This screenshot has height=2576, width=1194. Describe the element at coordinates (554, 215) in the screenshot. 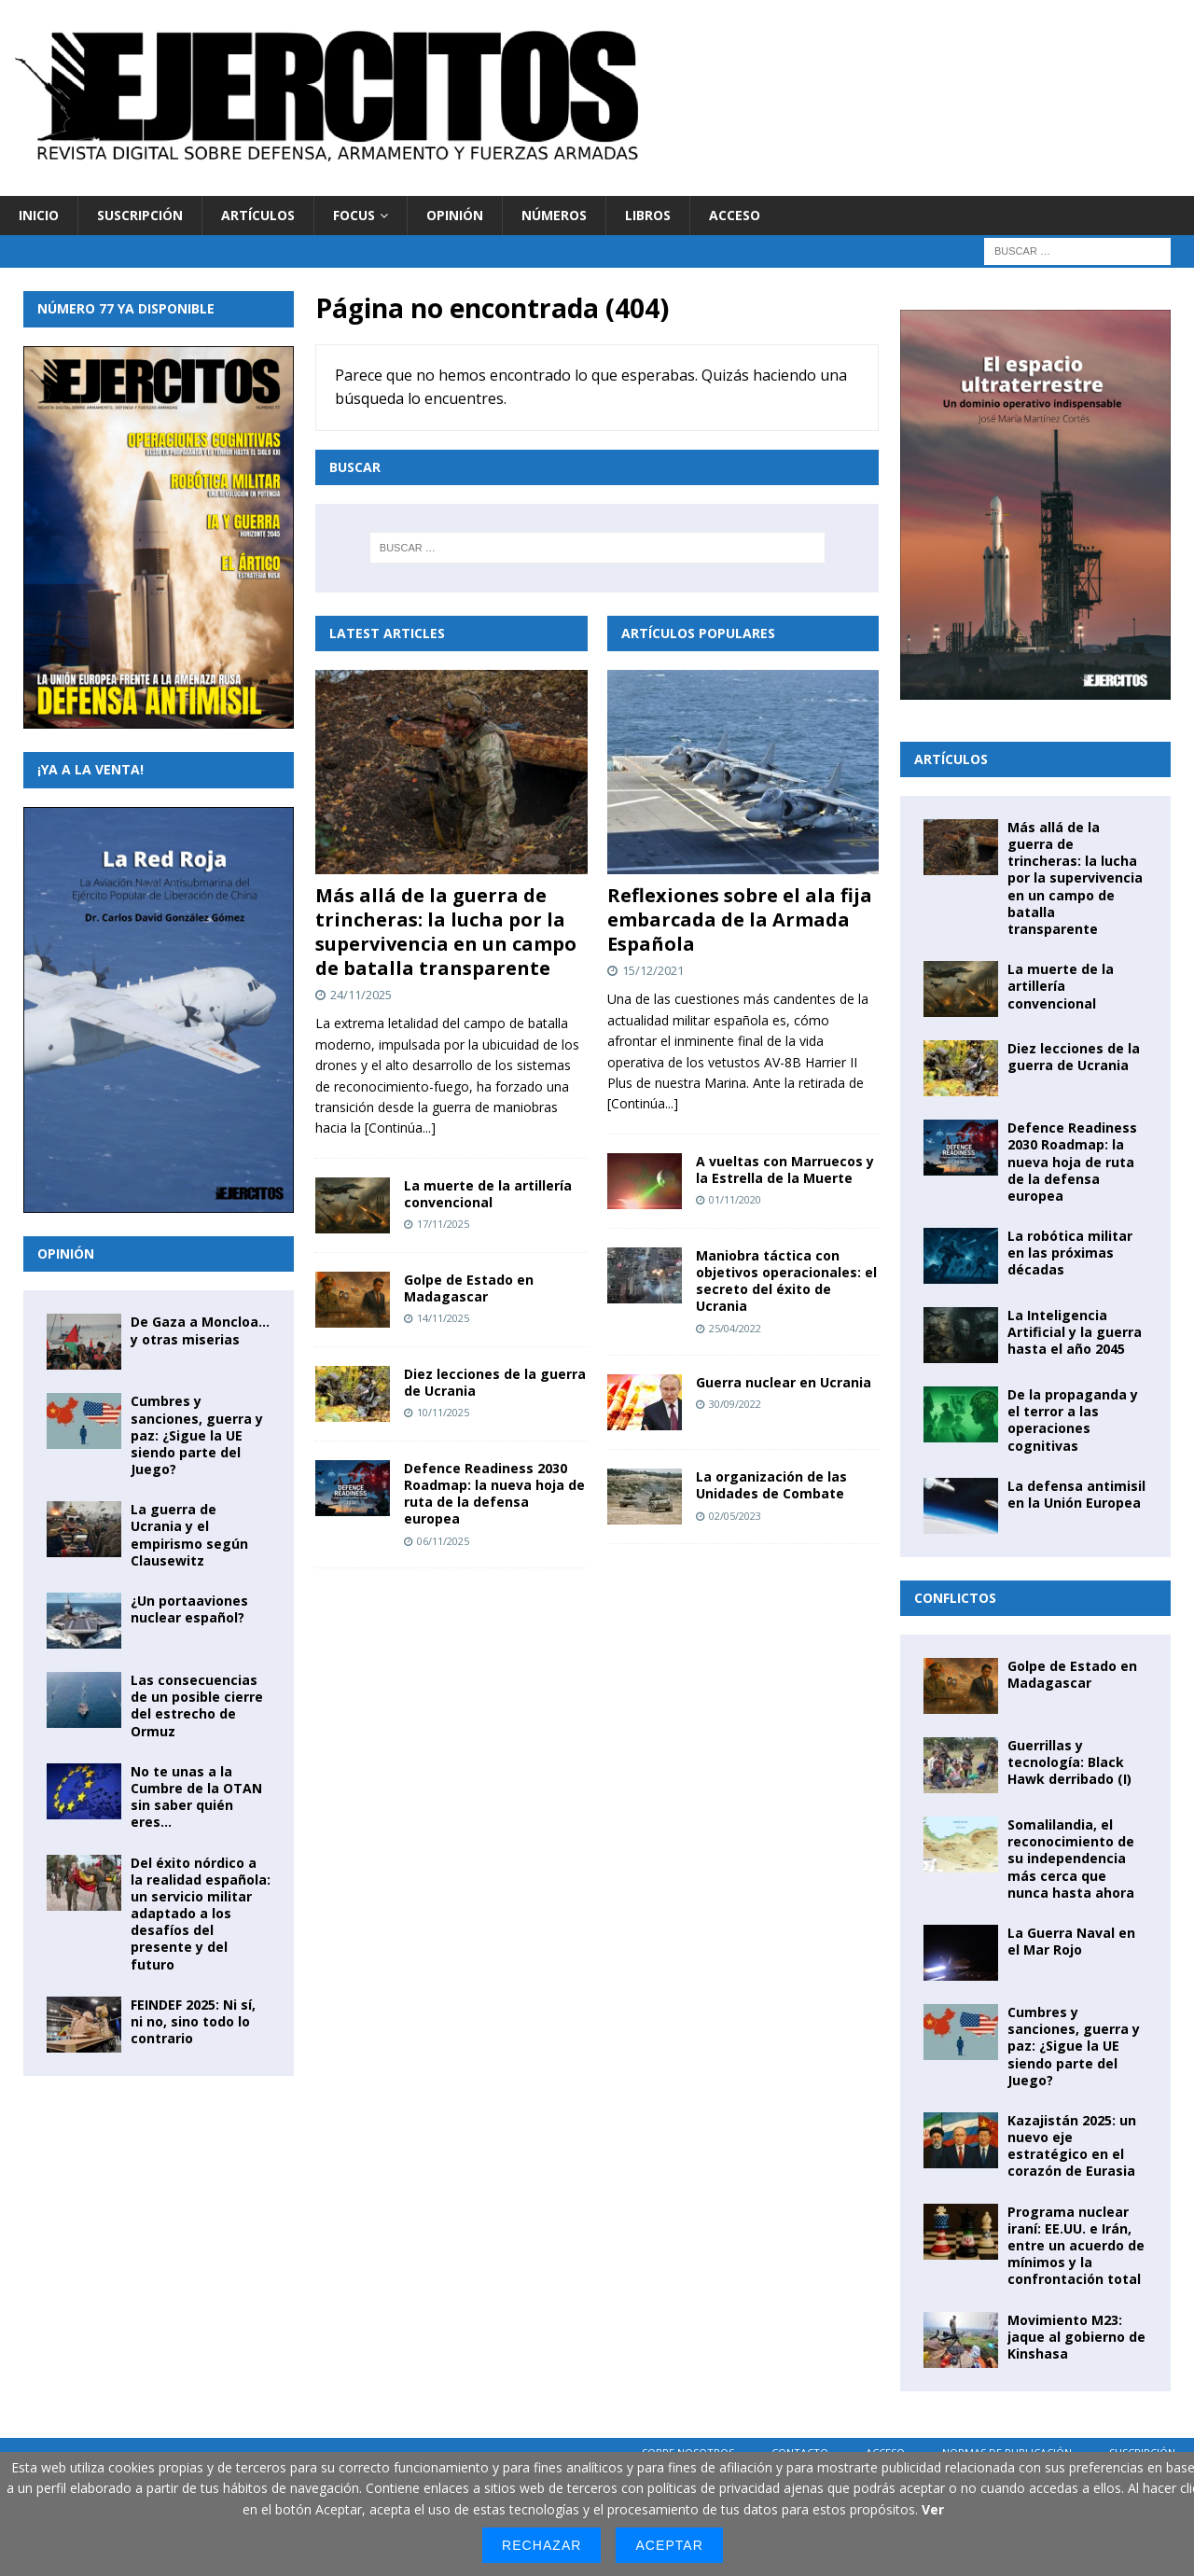

I see `Números` at that location.